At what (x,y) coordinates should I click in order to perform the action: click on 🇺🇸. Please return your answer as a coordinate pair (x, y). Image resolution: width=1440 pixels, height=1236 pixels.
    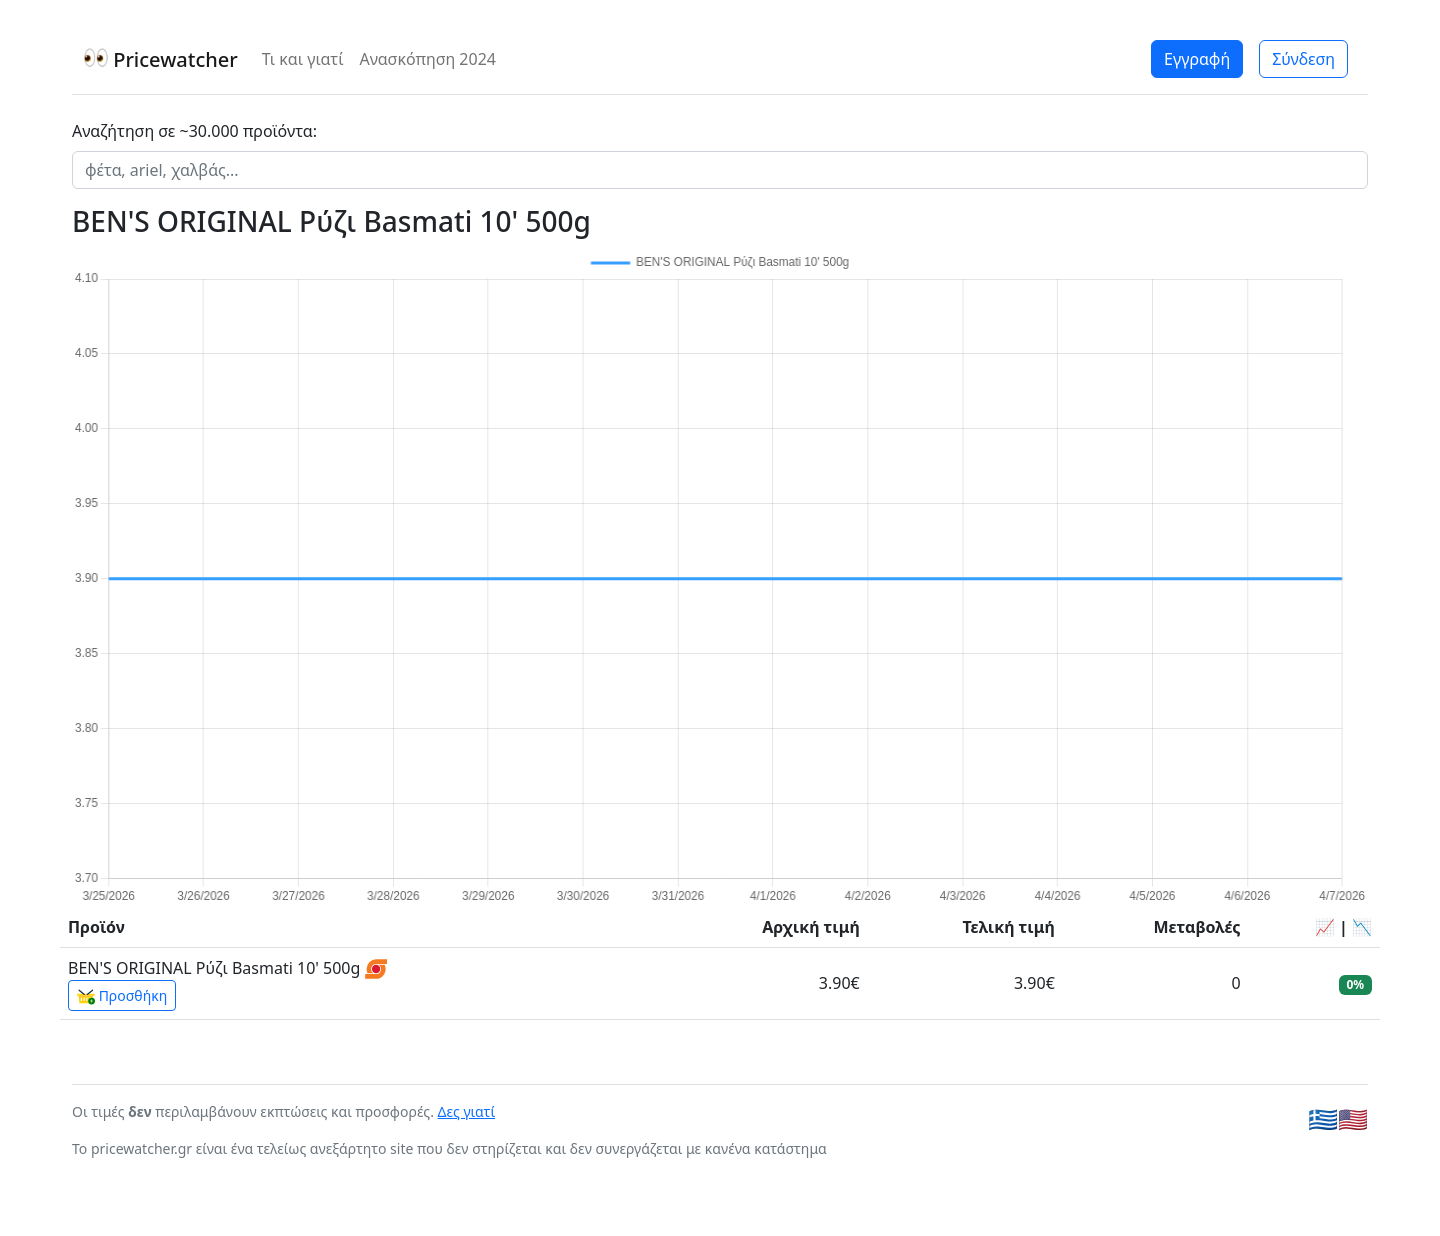
    Looking at the image, I should click on (1353, 1118).